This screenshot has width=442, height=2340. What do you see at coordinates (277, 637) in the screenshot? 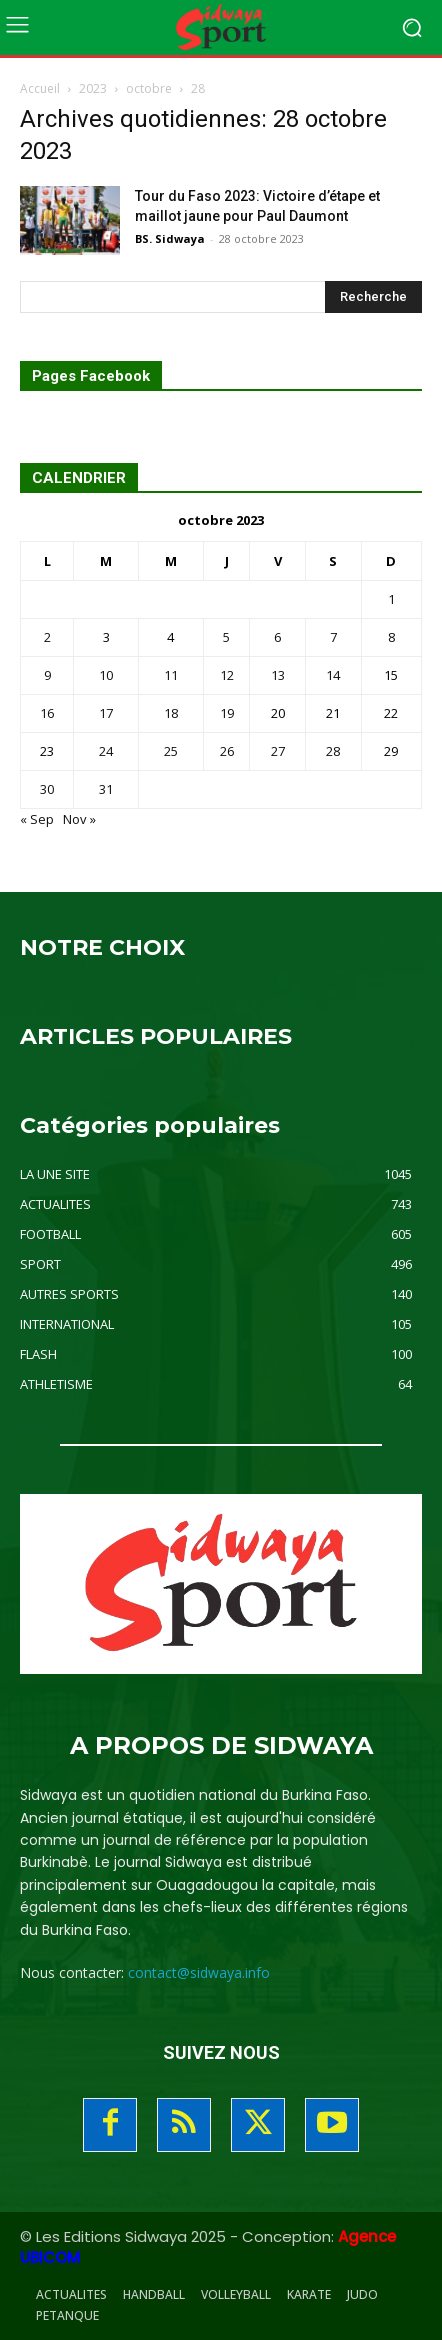
I see `6 [Publications publiées sur 6 October 2023]` at bounding box center [277, 637].